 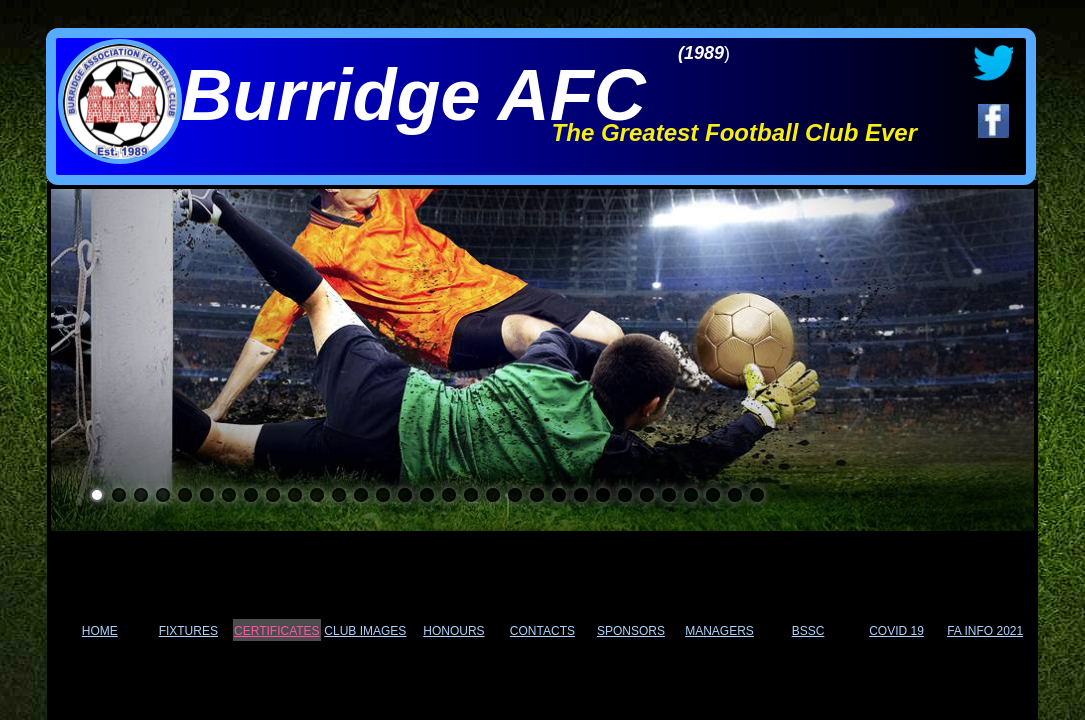 I want to click on MANAGERS, so click(x=719, y=631).